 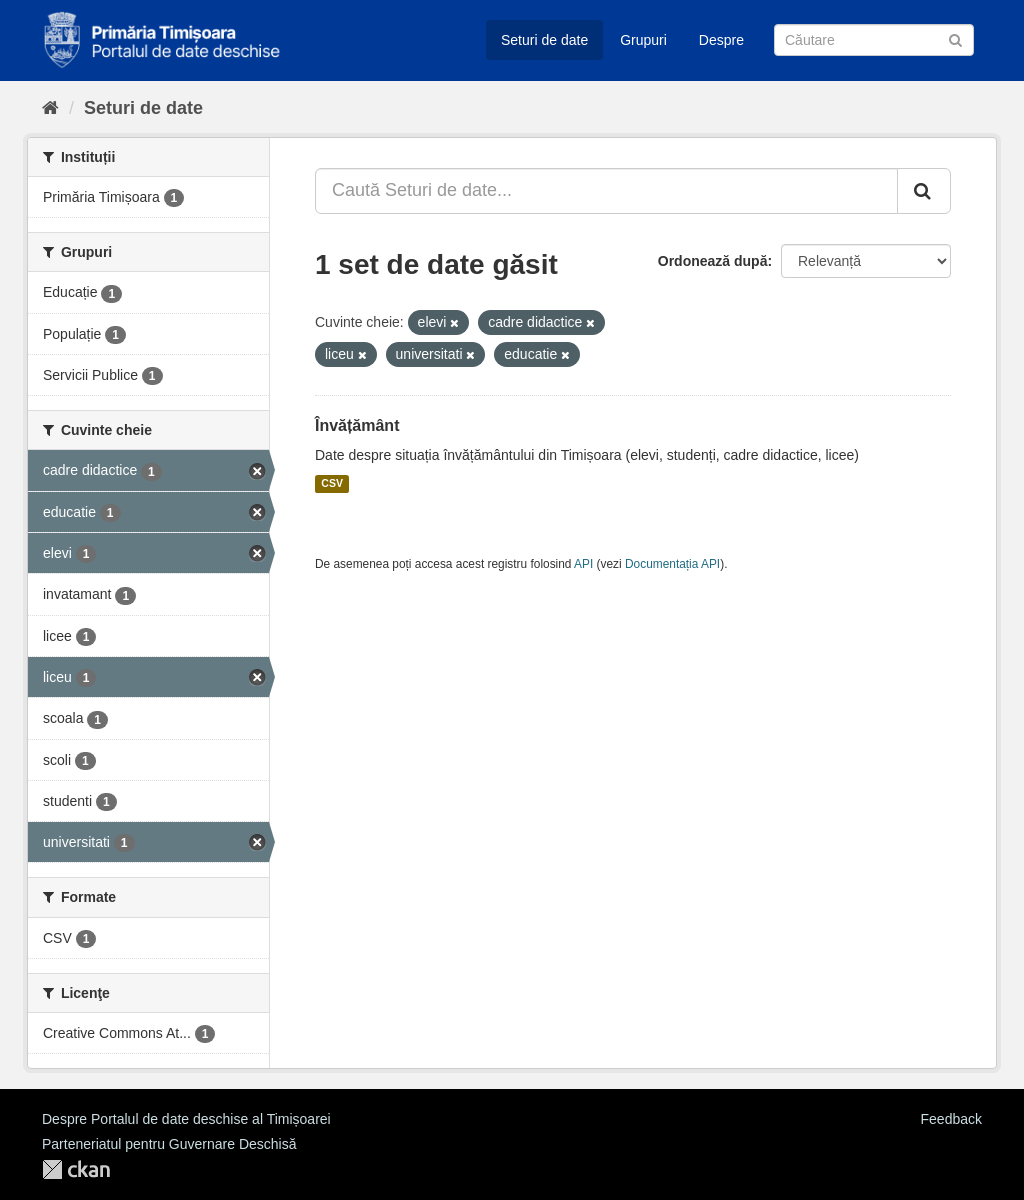 What do you see at coordinates (332, 484) in the screenshot?
I see `CSV` at bounding box center [332, 484].